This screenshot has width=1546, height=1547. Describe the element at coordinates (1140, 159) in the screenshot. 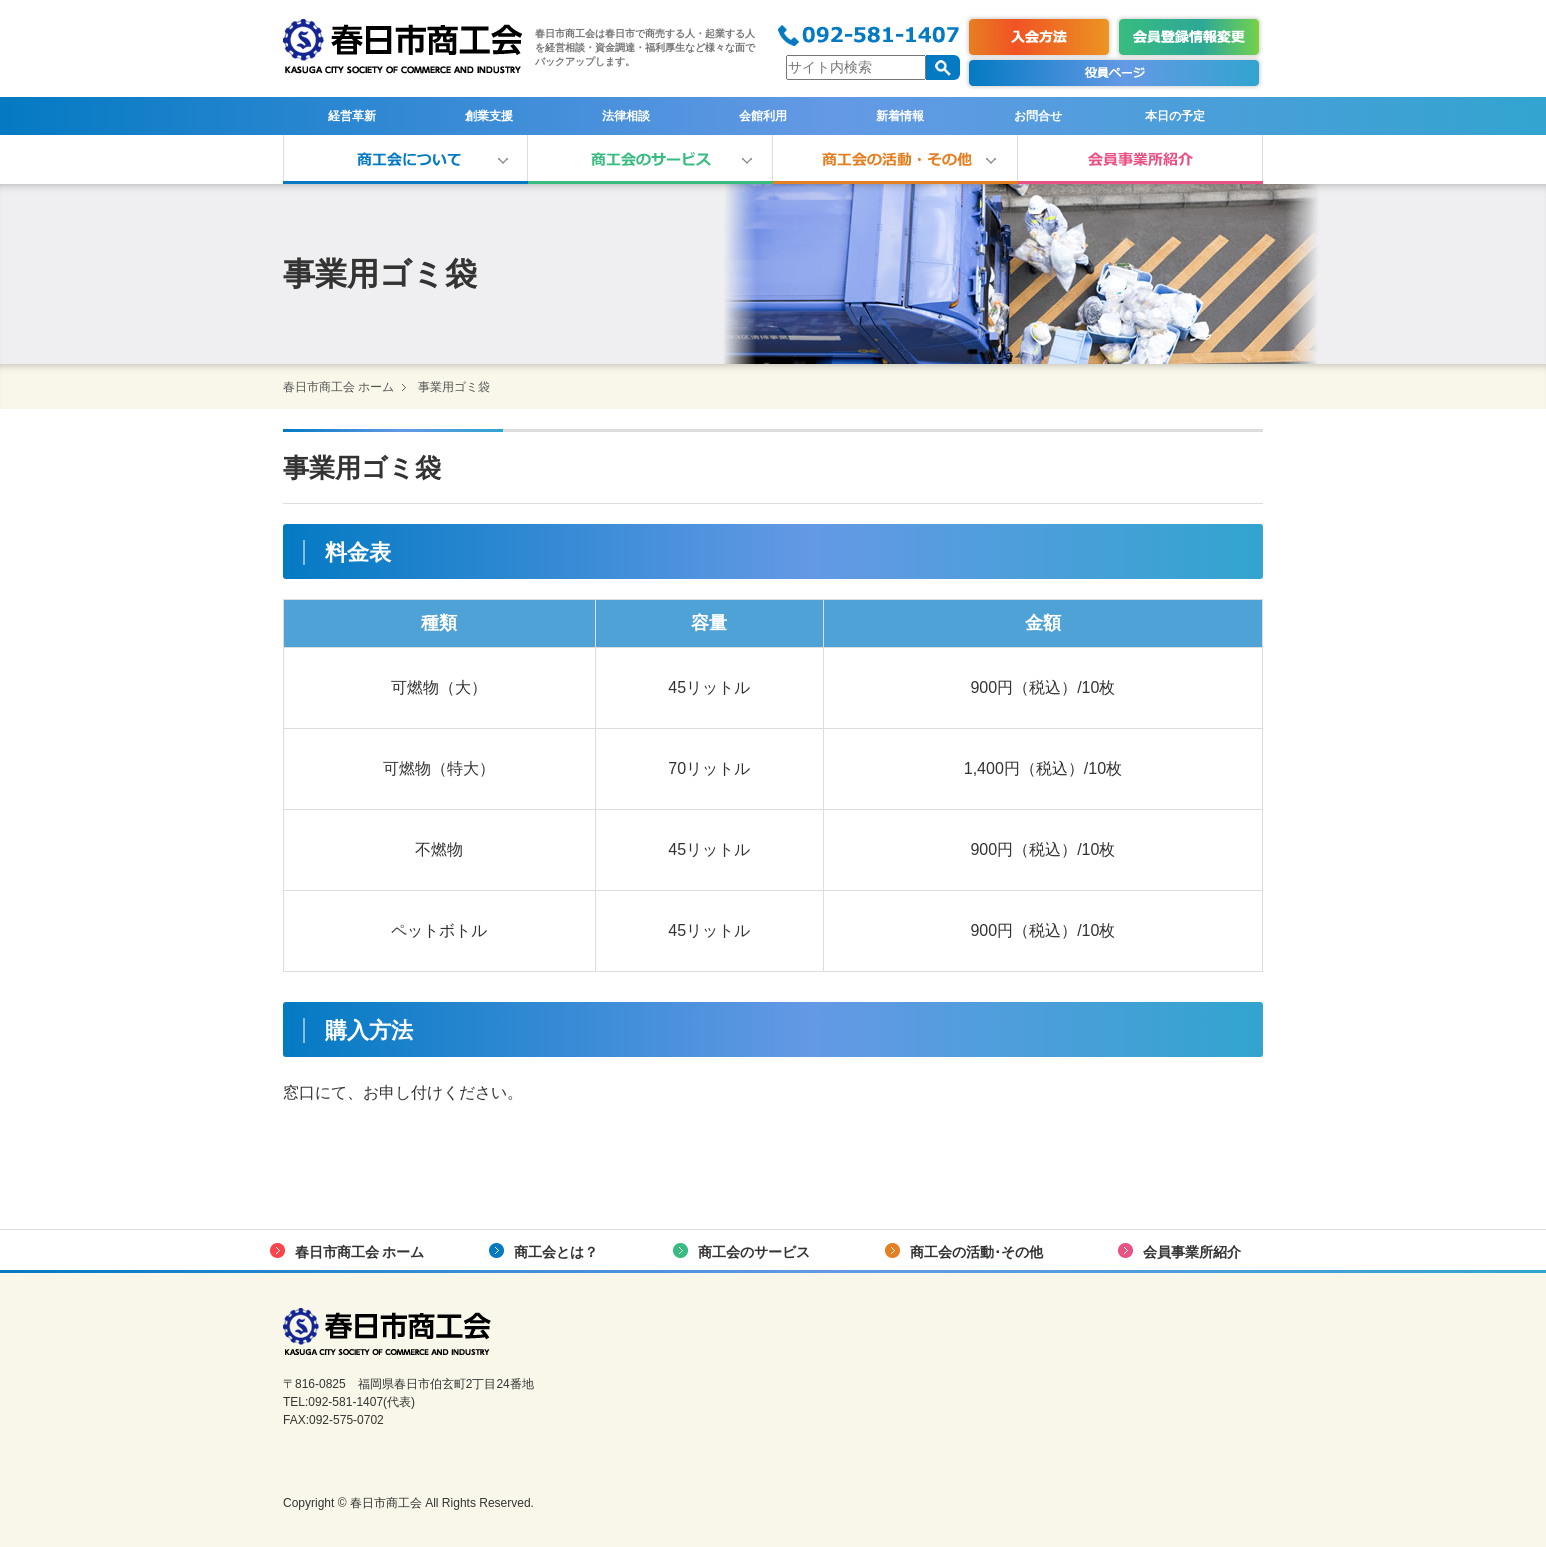

I see `会員事業所紹介` at that location.